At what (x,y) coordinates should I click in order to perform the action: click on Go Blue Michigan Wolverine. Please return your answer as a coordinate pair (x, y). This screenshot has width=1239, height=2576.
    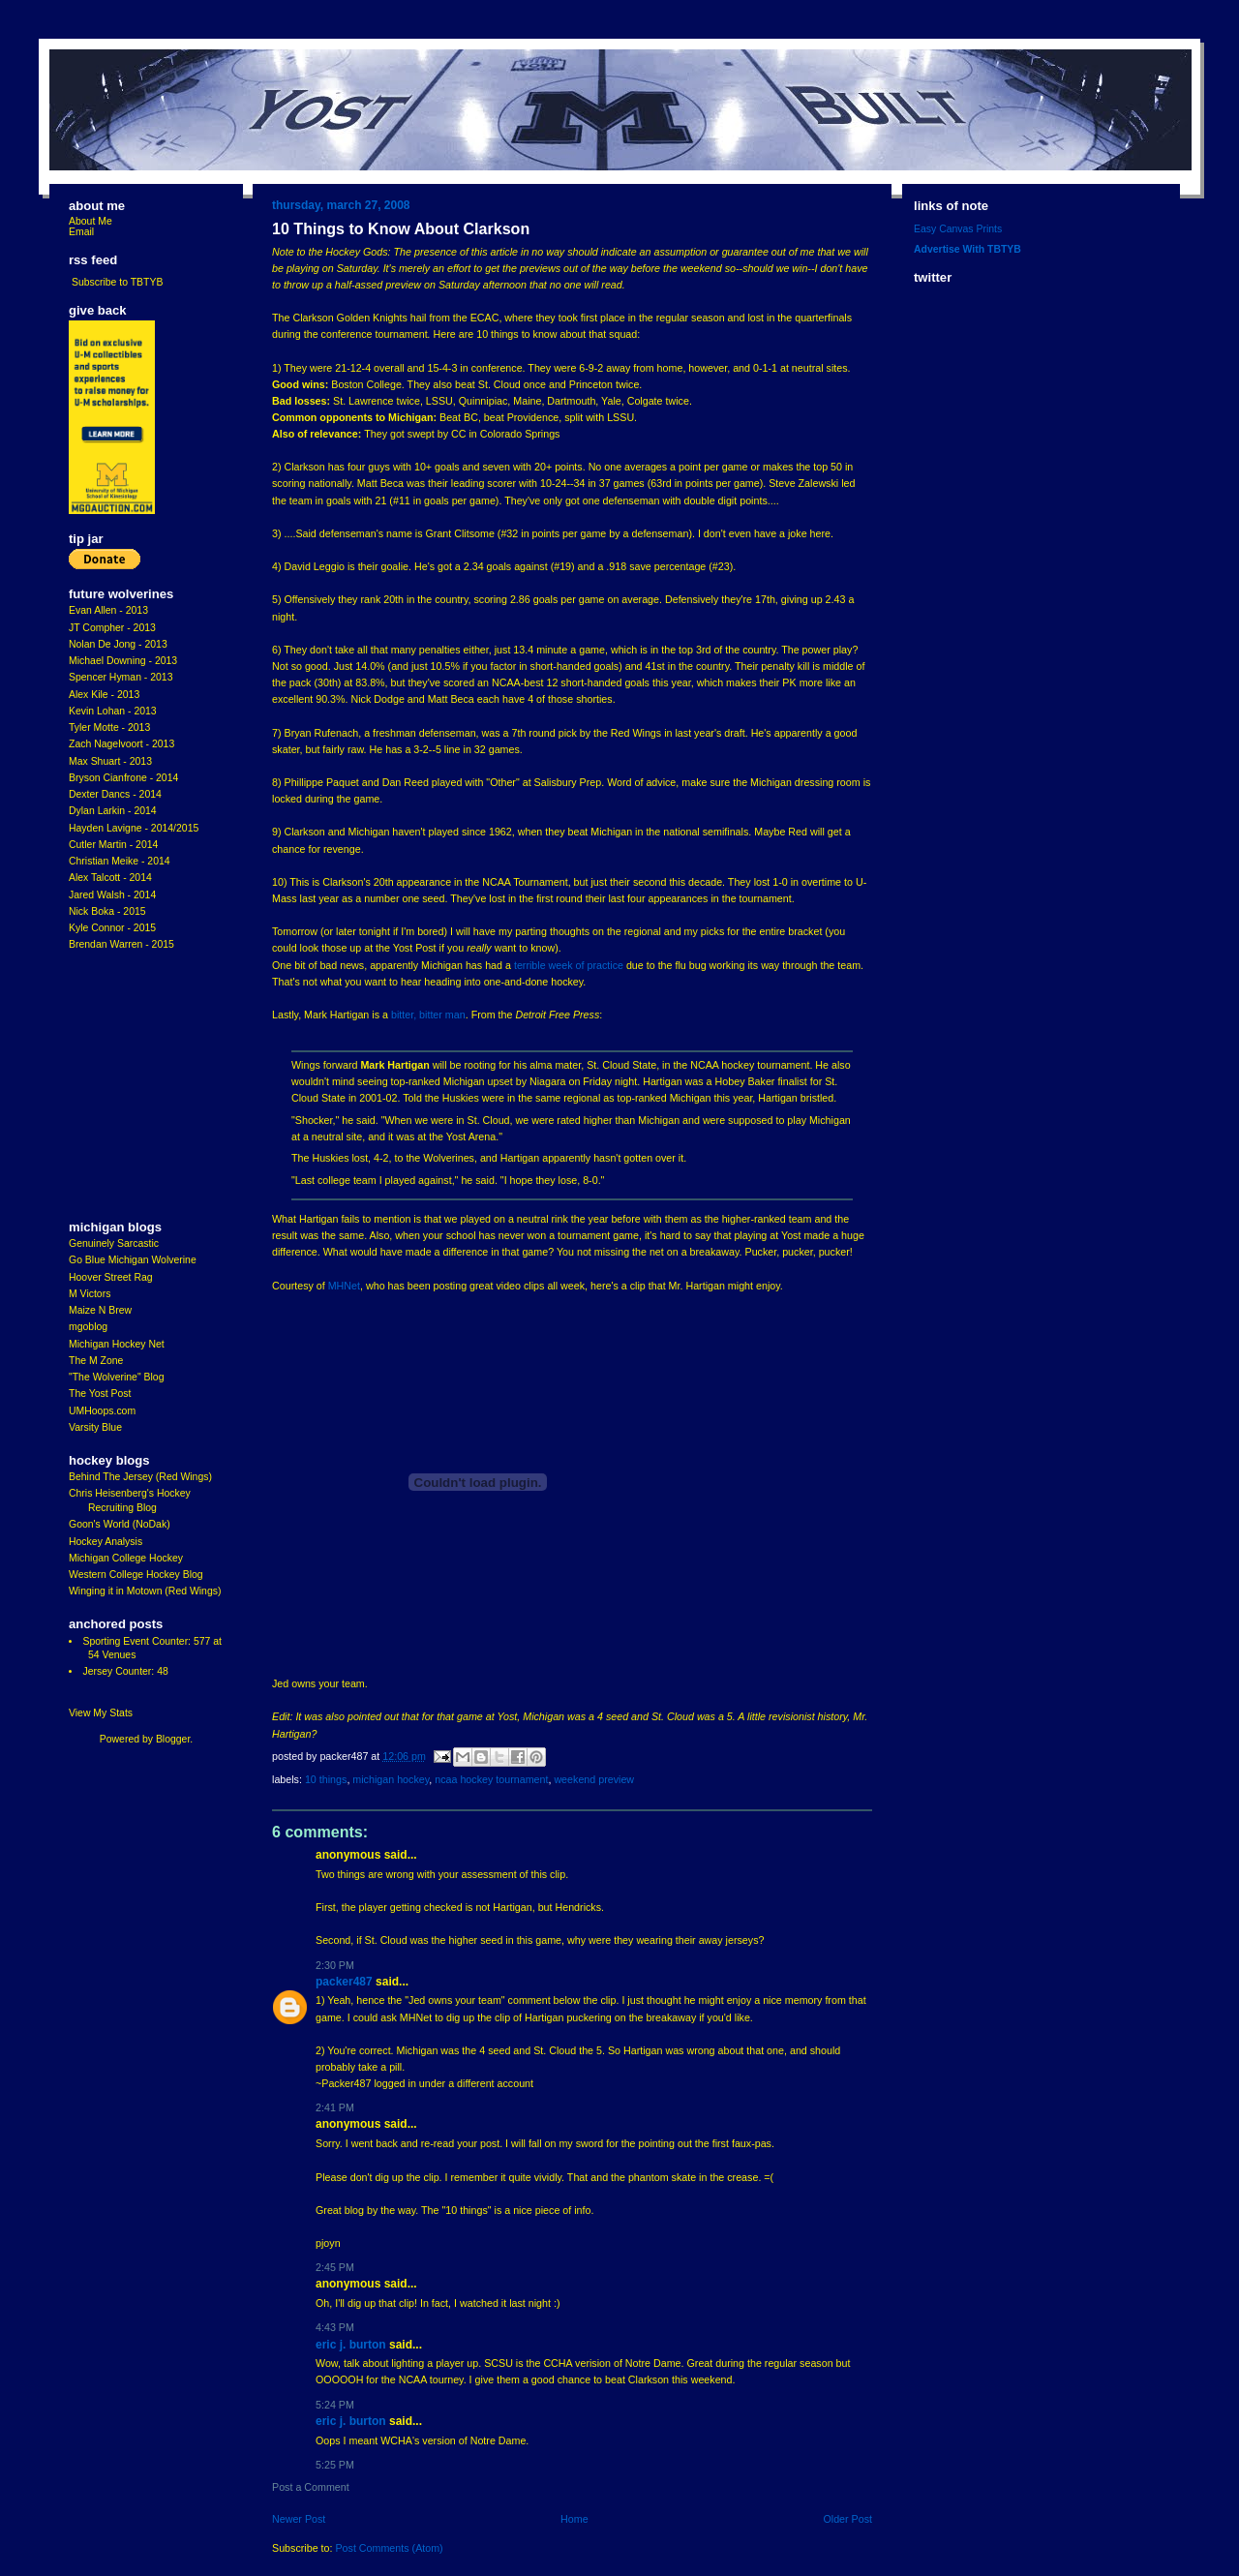
    Looking at the image, I should click on (132, 1260).